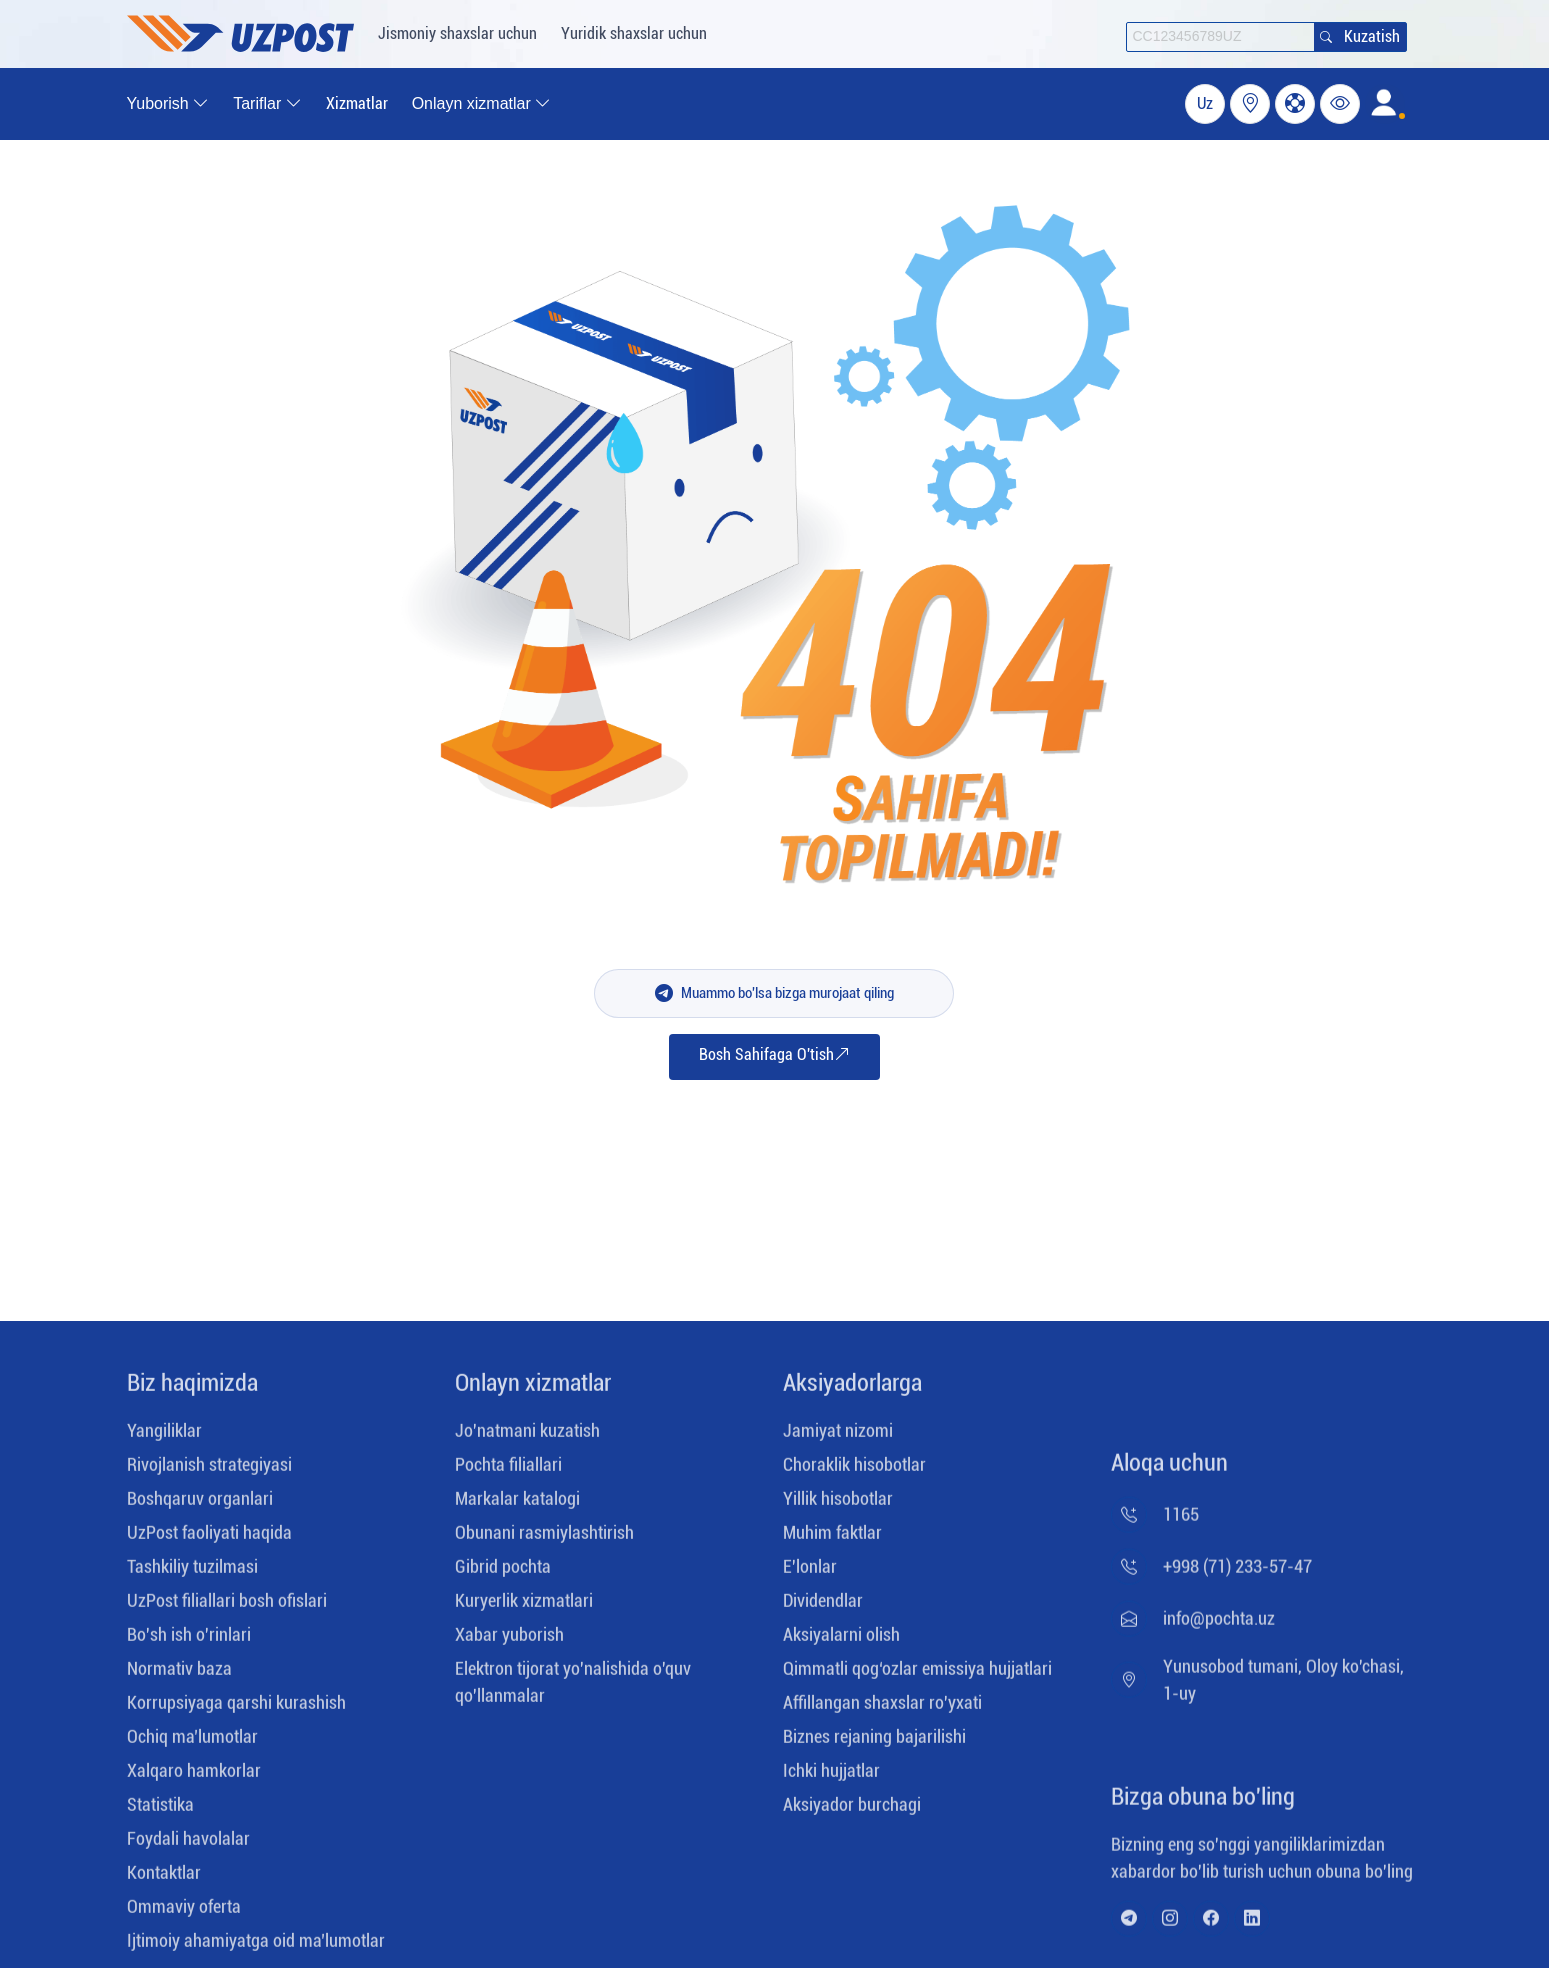 Image resolution: width=1549 pixels, height=1968 pixels. Describe the element at coordinates (184, 1913) in the screenshot. I see `Ommaviy ofеrta` at that location.